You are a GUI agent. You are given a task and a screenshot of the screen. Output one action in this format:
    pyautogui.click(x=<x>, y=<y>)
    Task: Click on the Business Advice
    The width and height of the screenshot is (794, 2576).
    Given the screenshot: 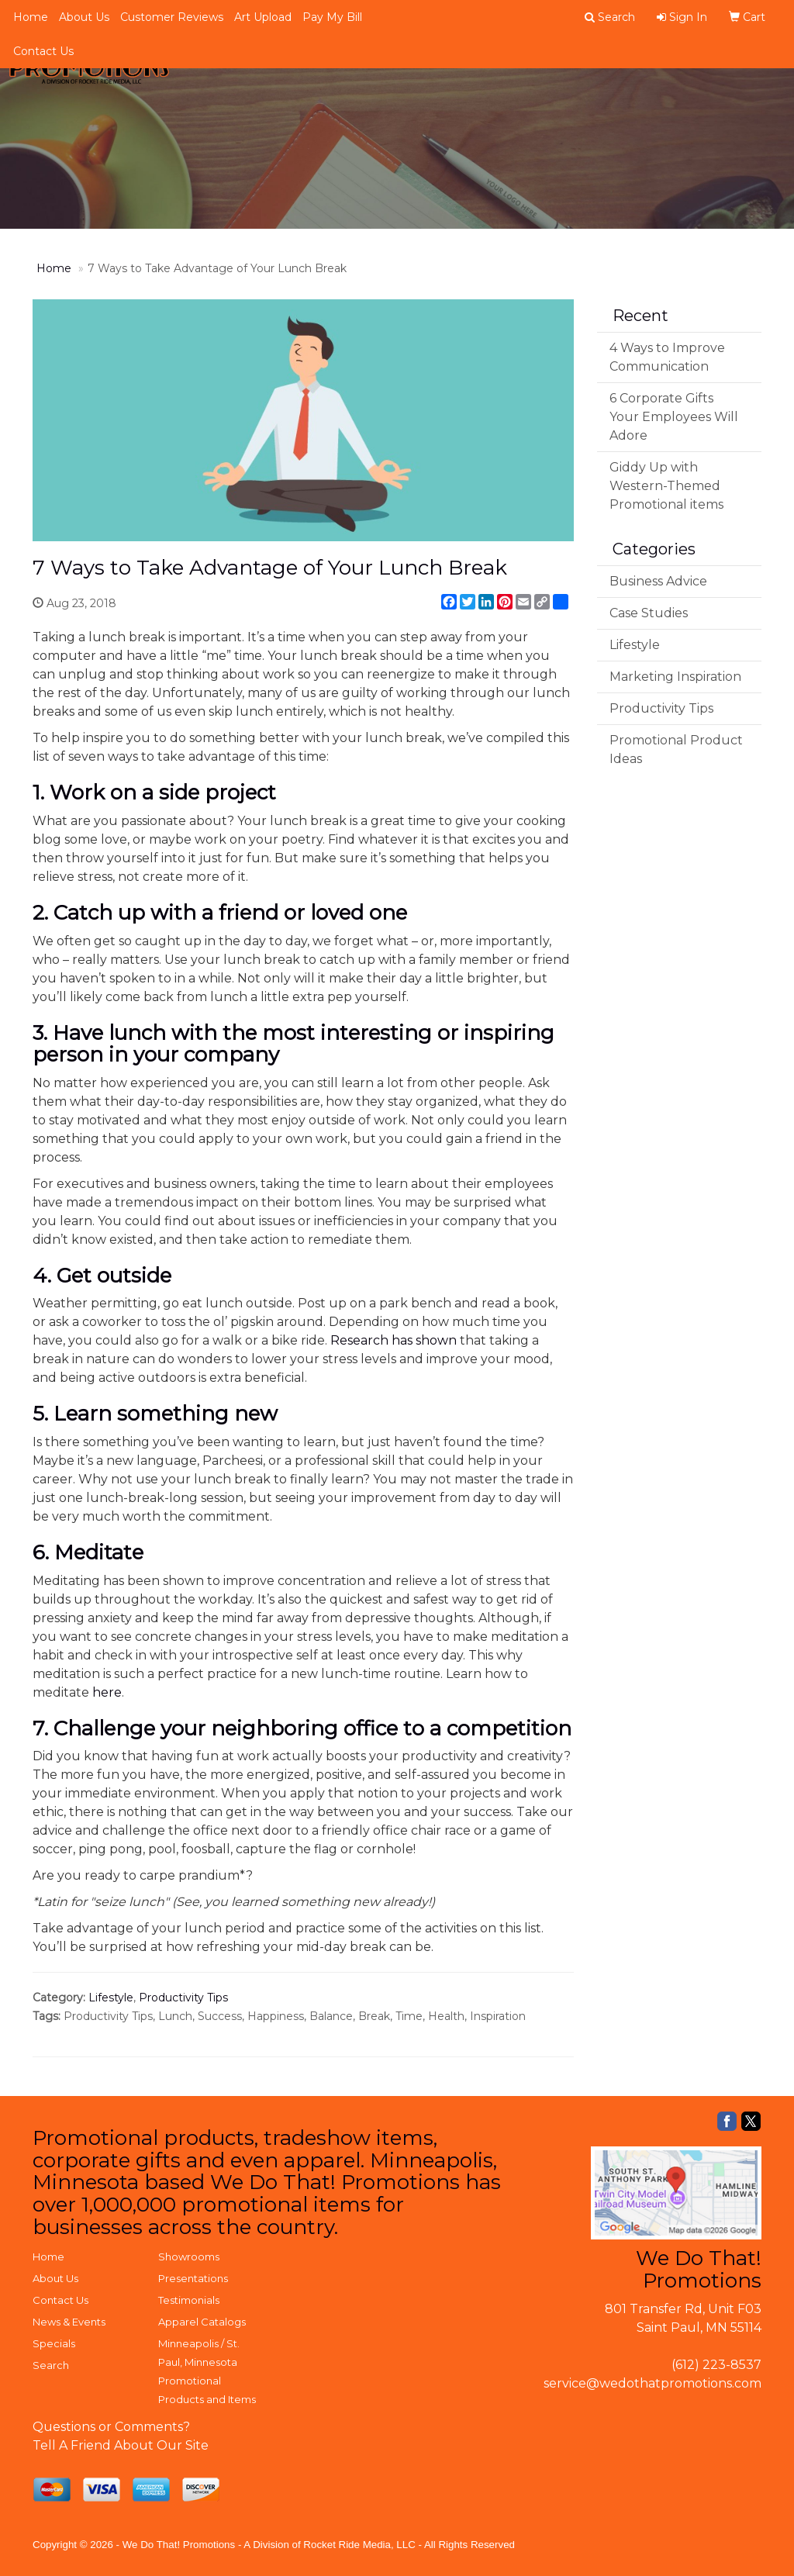 What is the action you would take?
    pyautogui.click(x=658, y=581)
    